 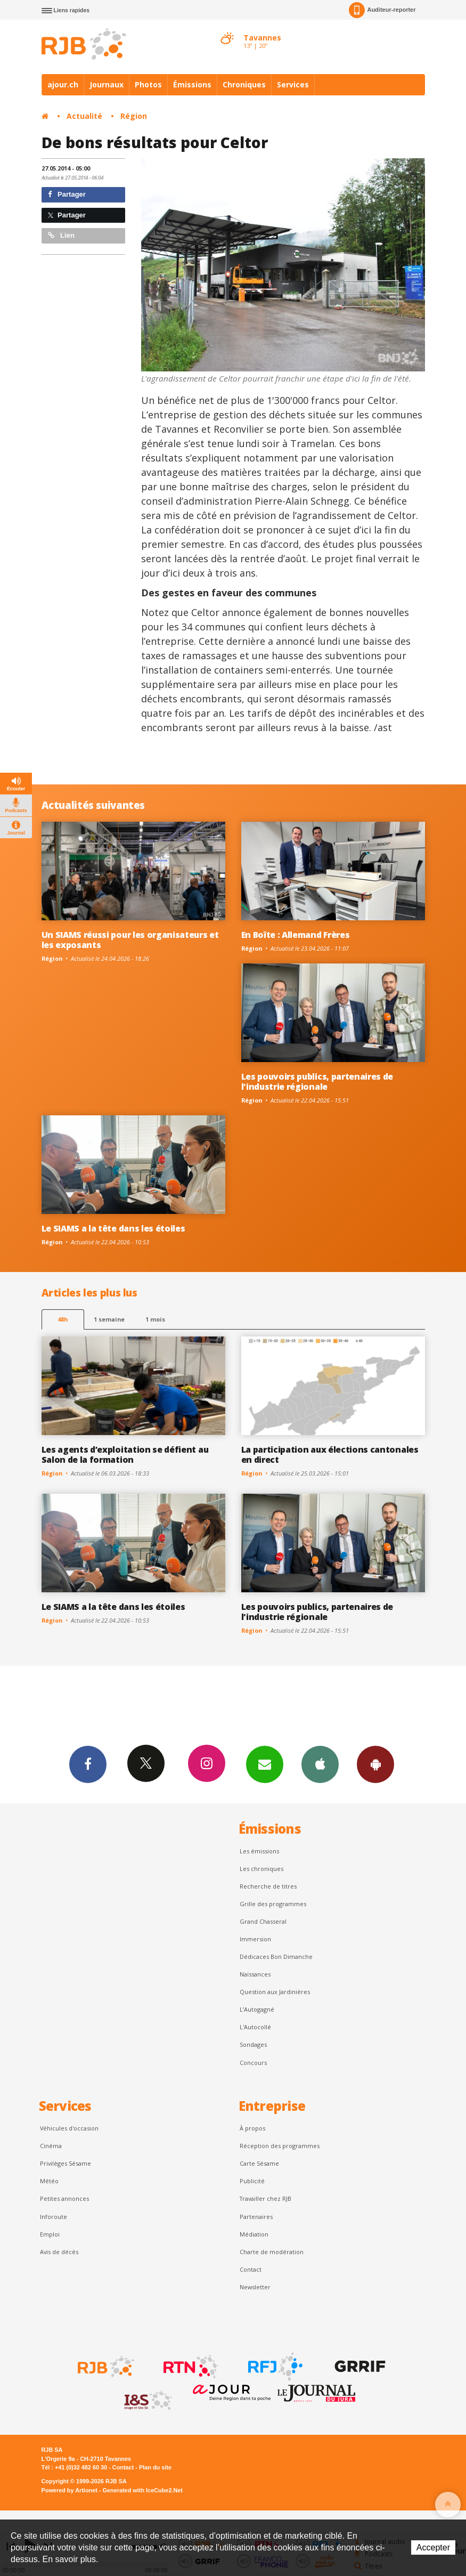 I want to click on Médiation, so click(x=254, y=2234).